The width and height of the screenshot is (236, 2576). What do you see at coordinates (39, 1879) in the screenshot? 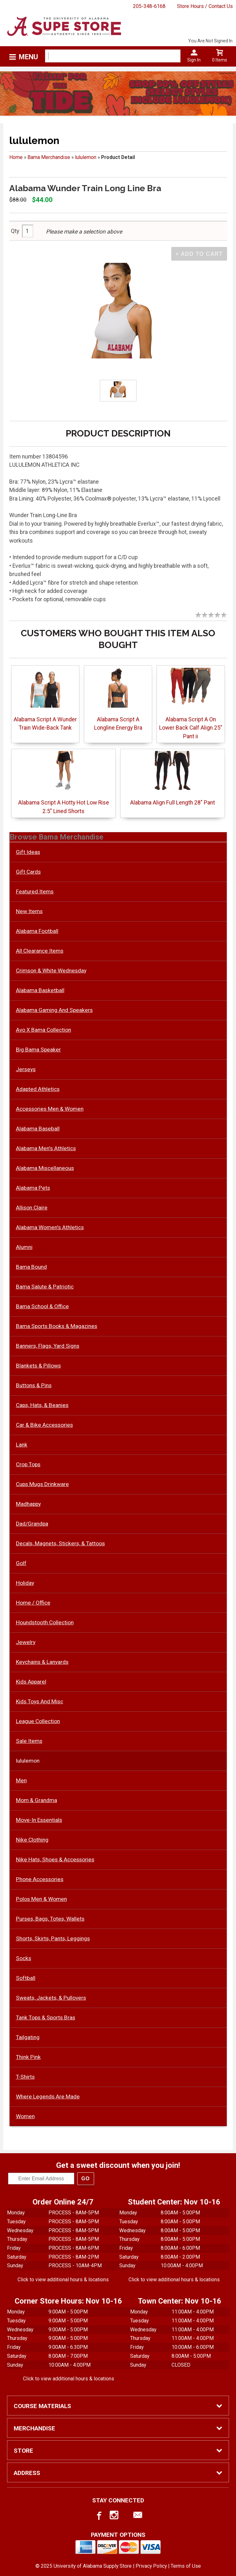
I see `Phone Accessories` at bounding box center [39, 1879].